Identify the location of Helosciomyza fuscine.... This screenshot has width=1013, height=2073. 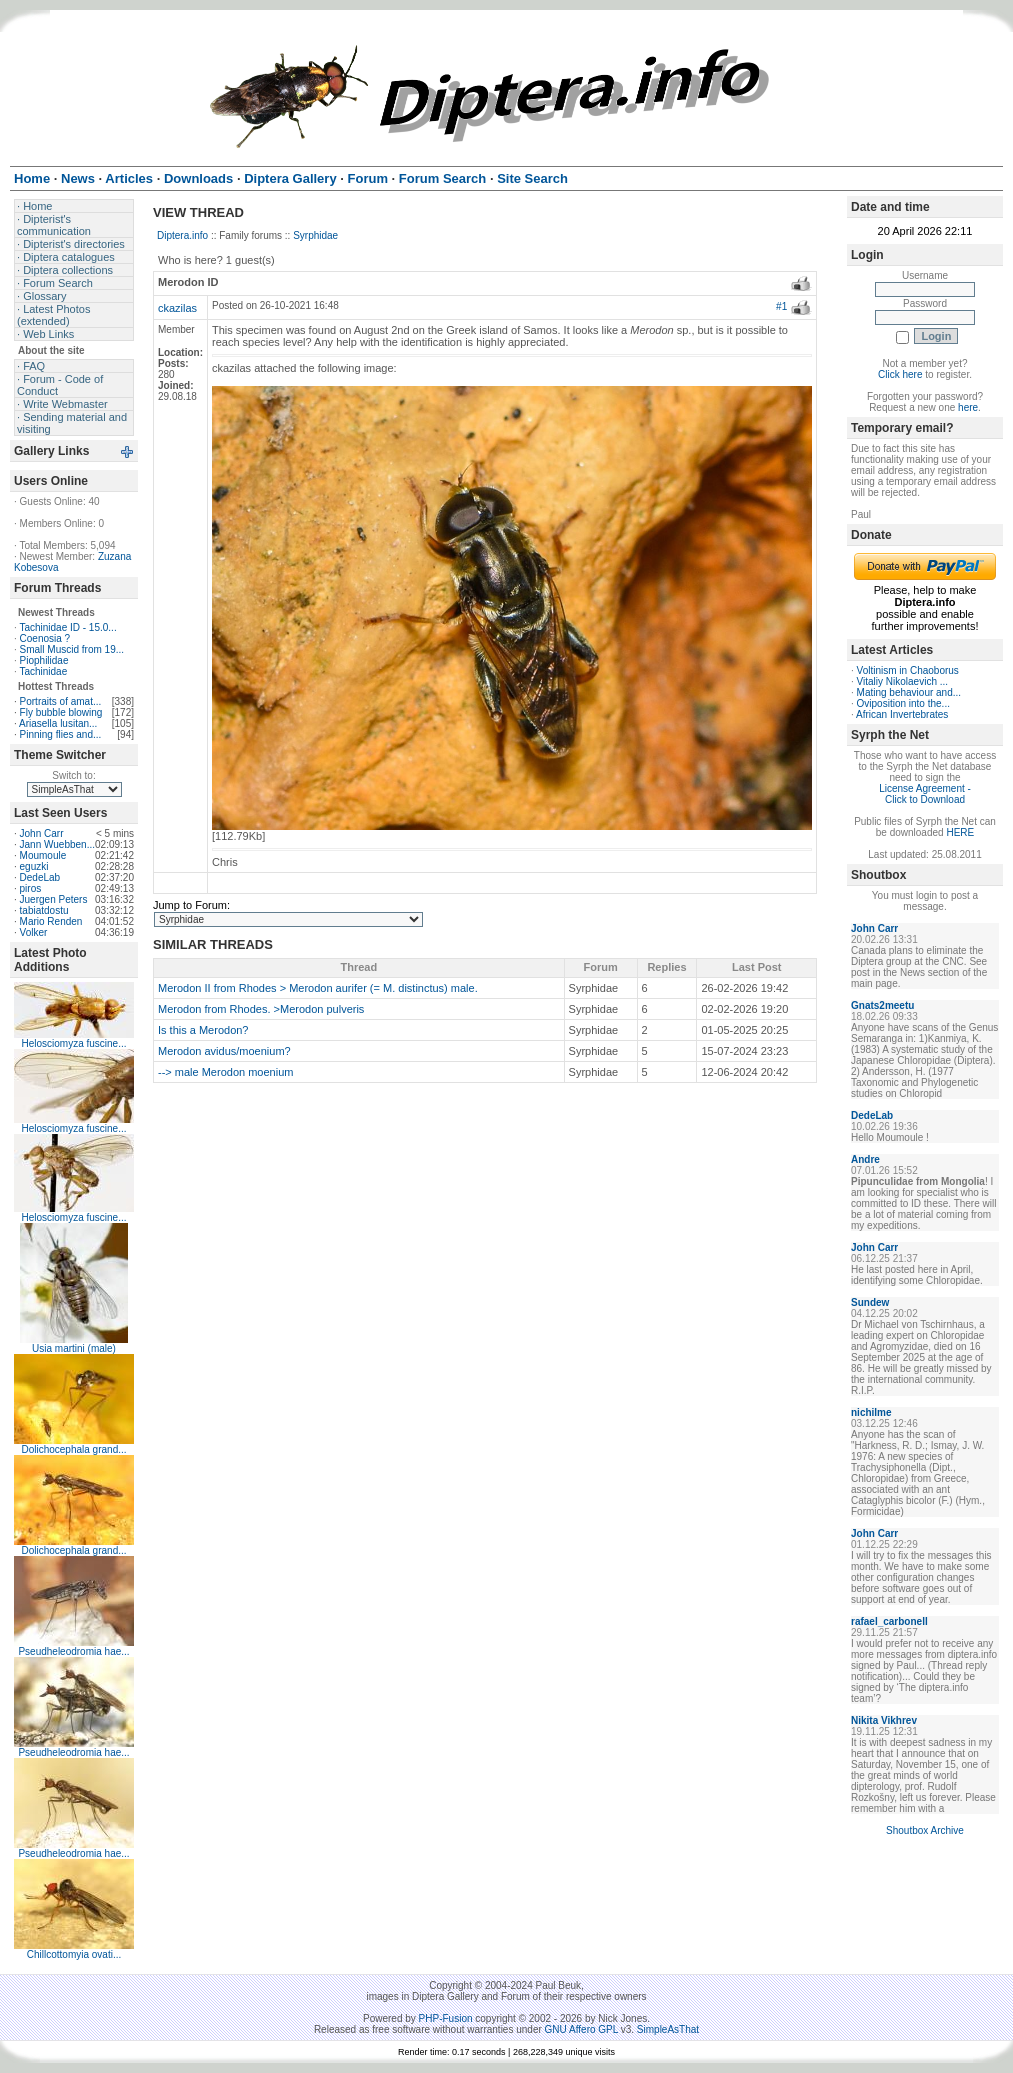
(73, 1043).